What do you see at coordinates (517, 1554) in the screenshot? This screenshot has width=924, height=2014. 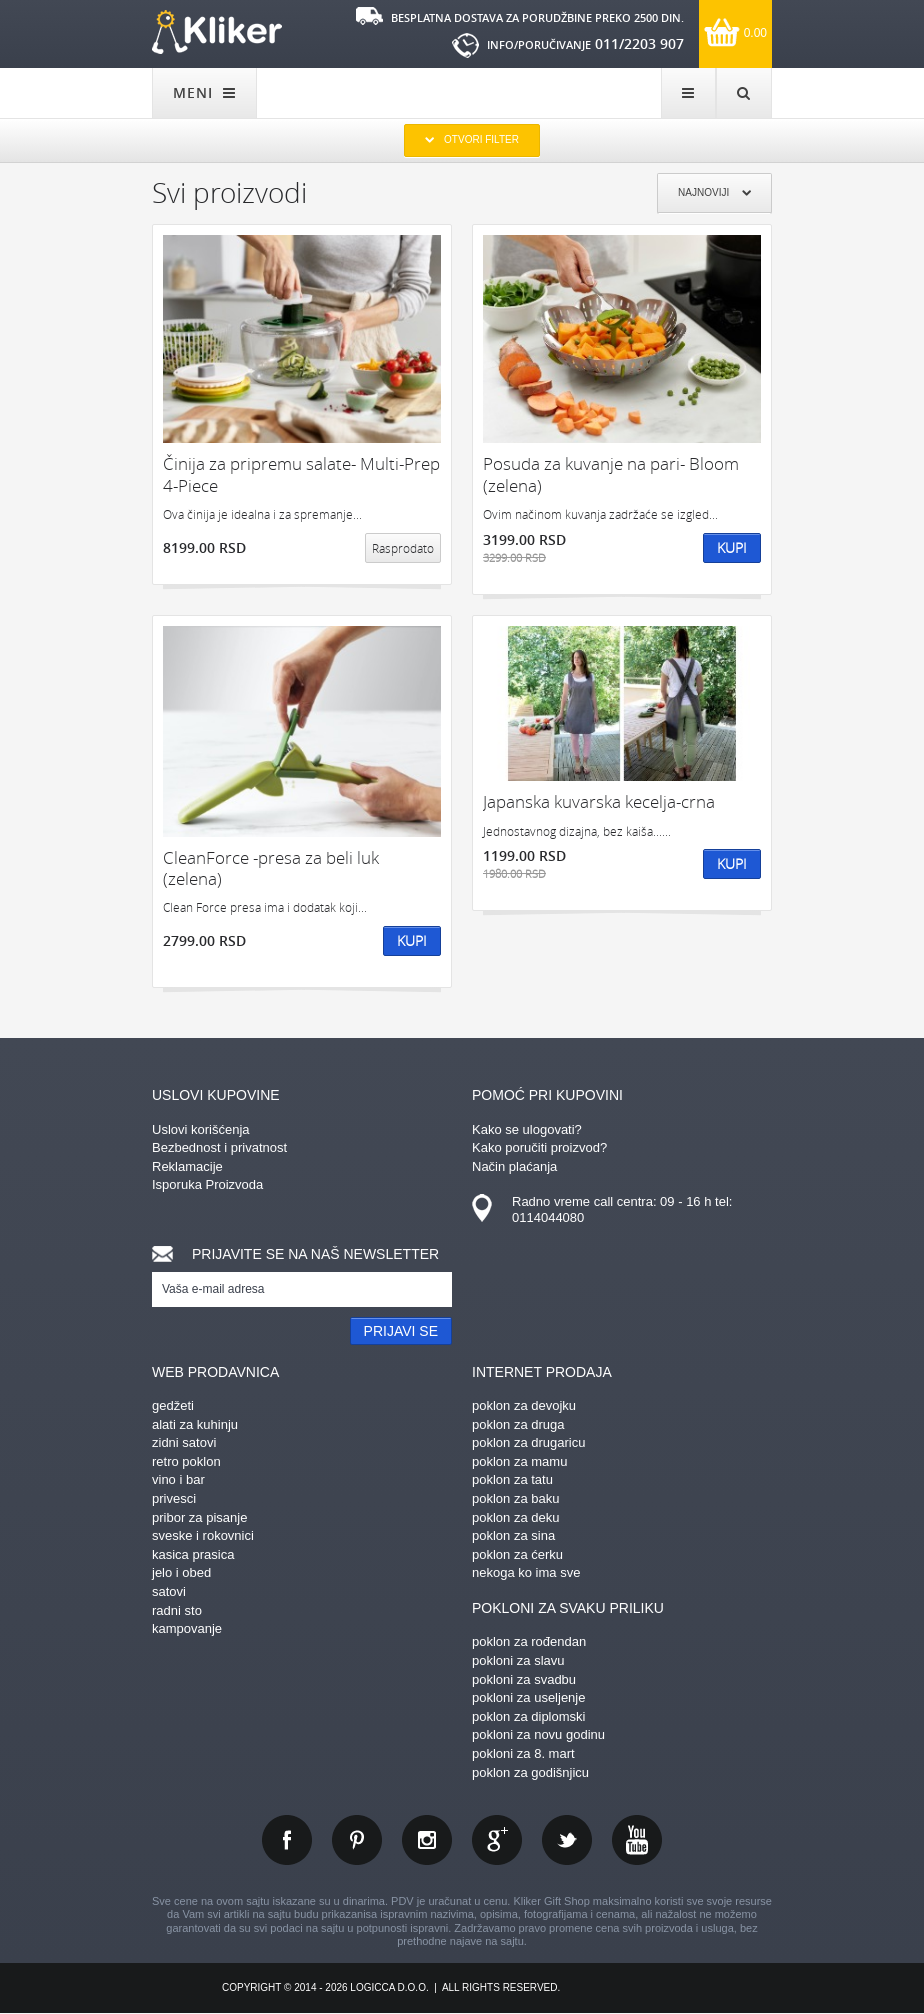 I see `poklon za ćerku` at bounding box center [517, 1554].